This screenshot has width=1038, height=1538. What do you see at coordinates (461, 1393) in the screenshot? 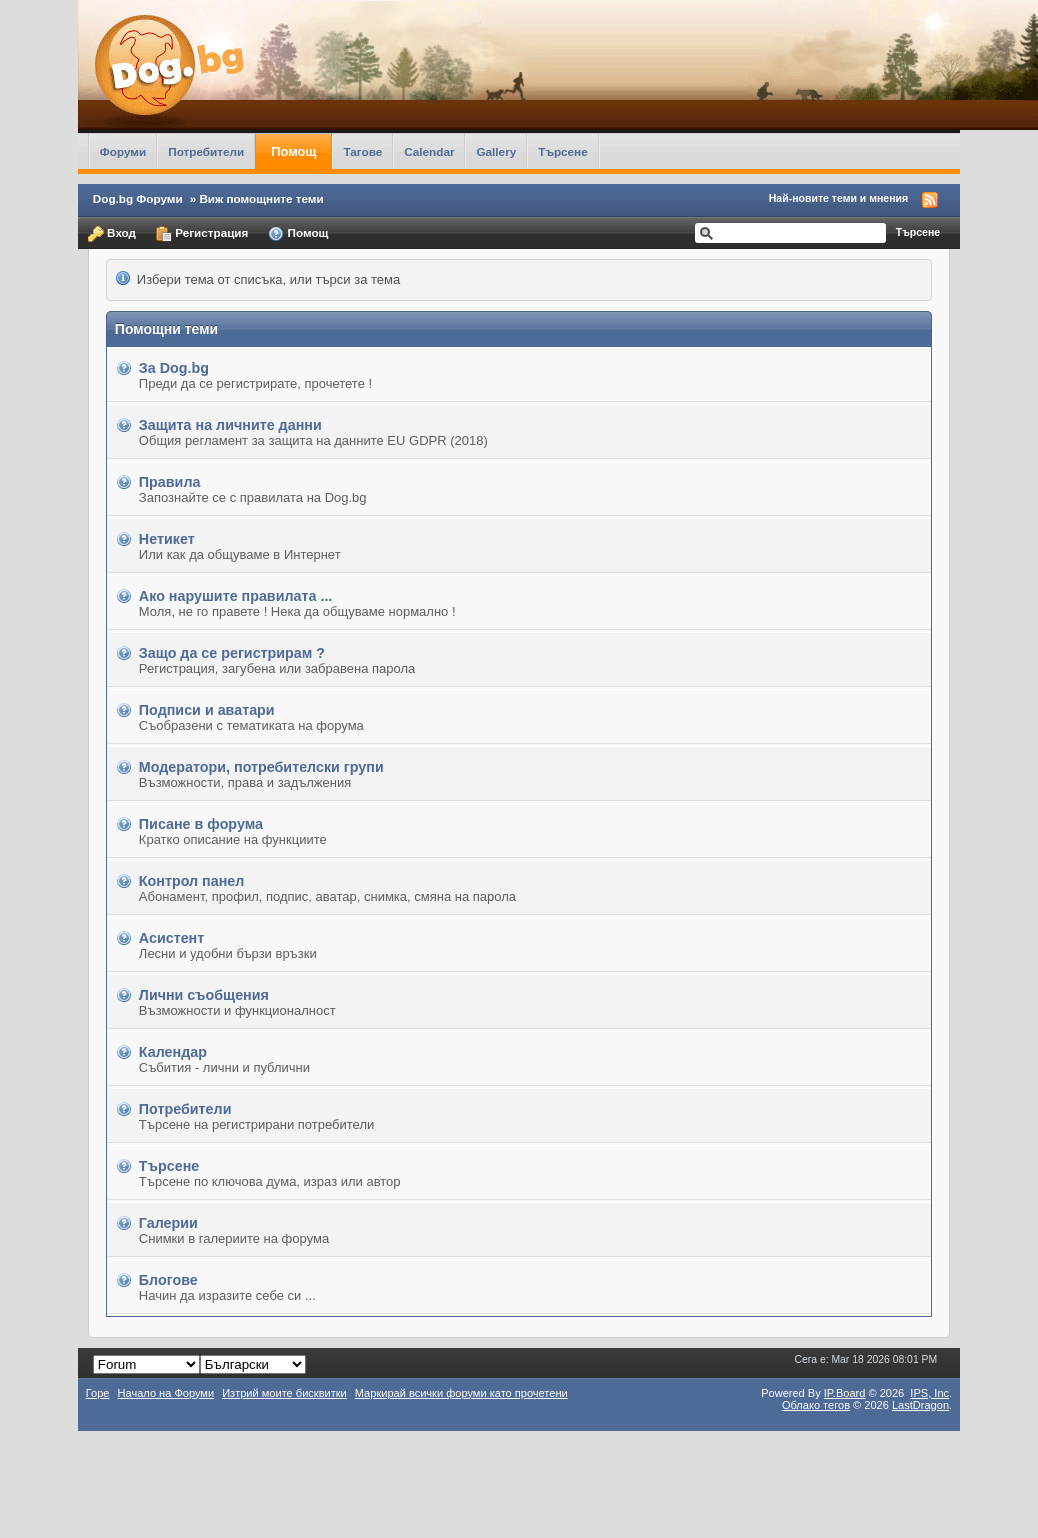
I see `Маркирай всички форуми като прочетени` at bounding box center [461, 1393].